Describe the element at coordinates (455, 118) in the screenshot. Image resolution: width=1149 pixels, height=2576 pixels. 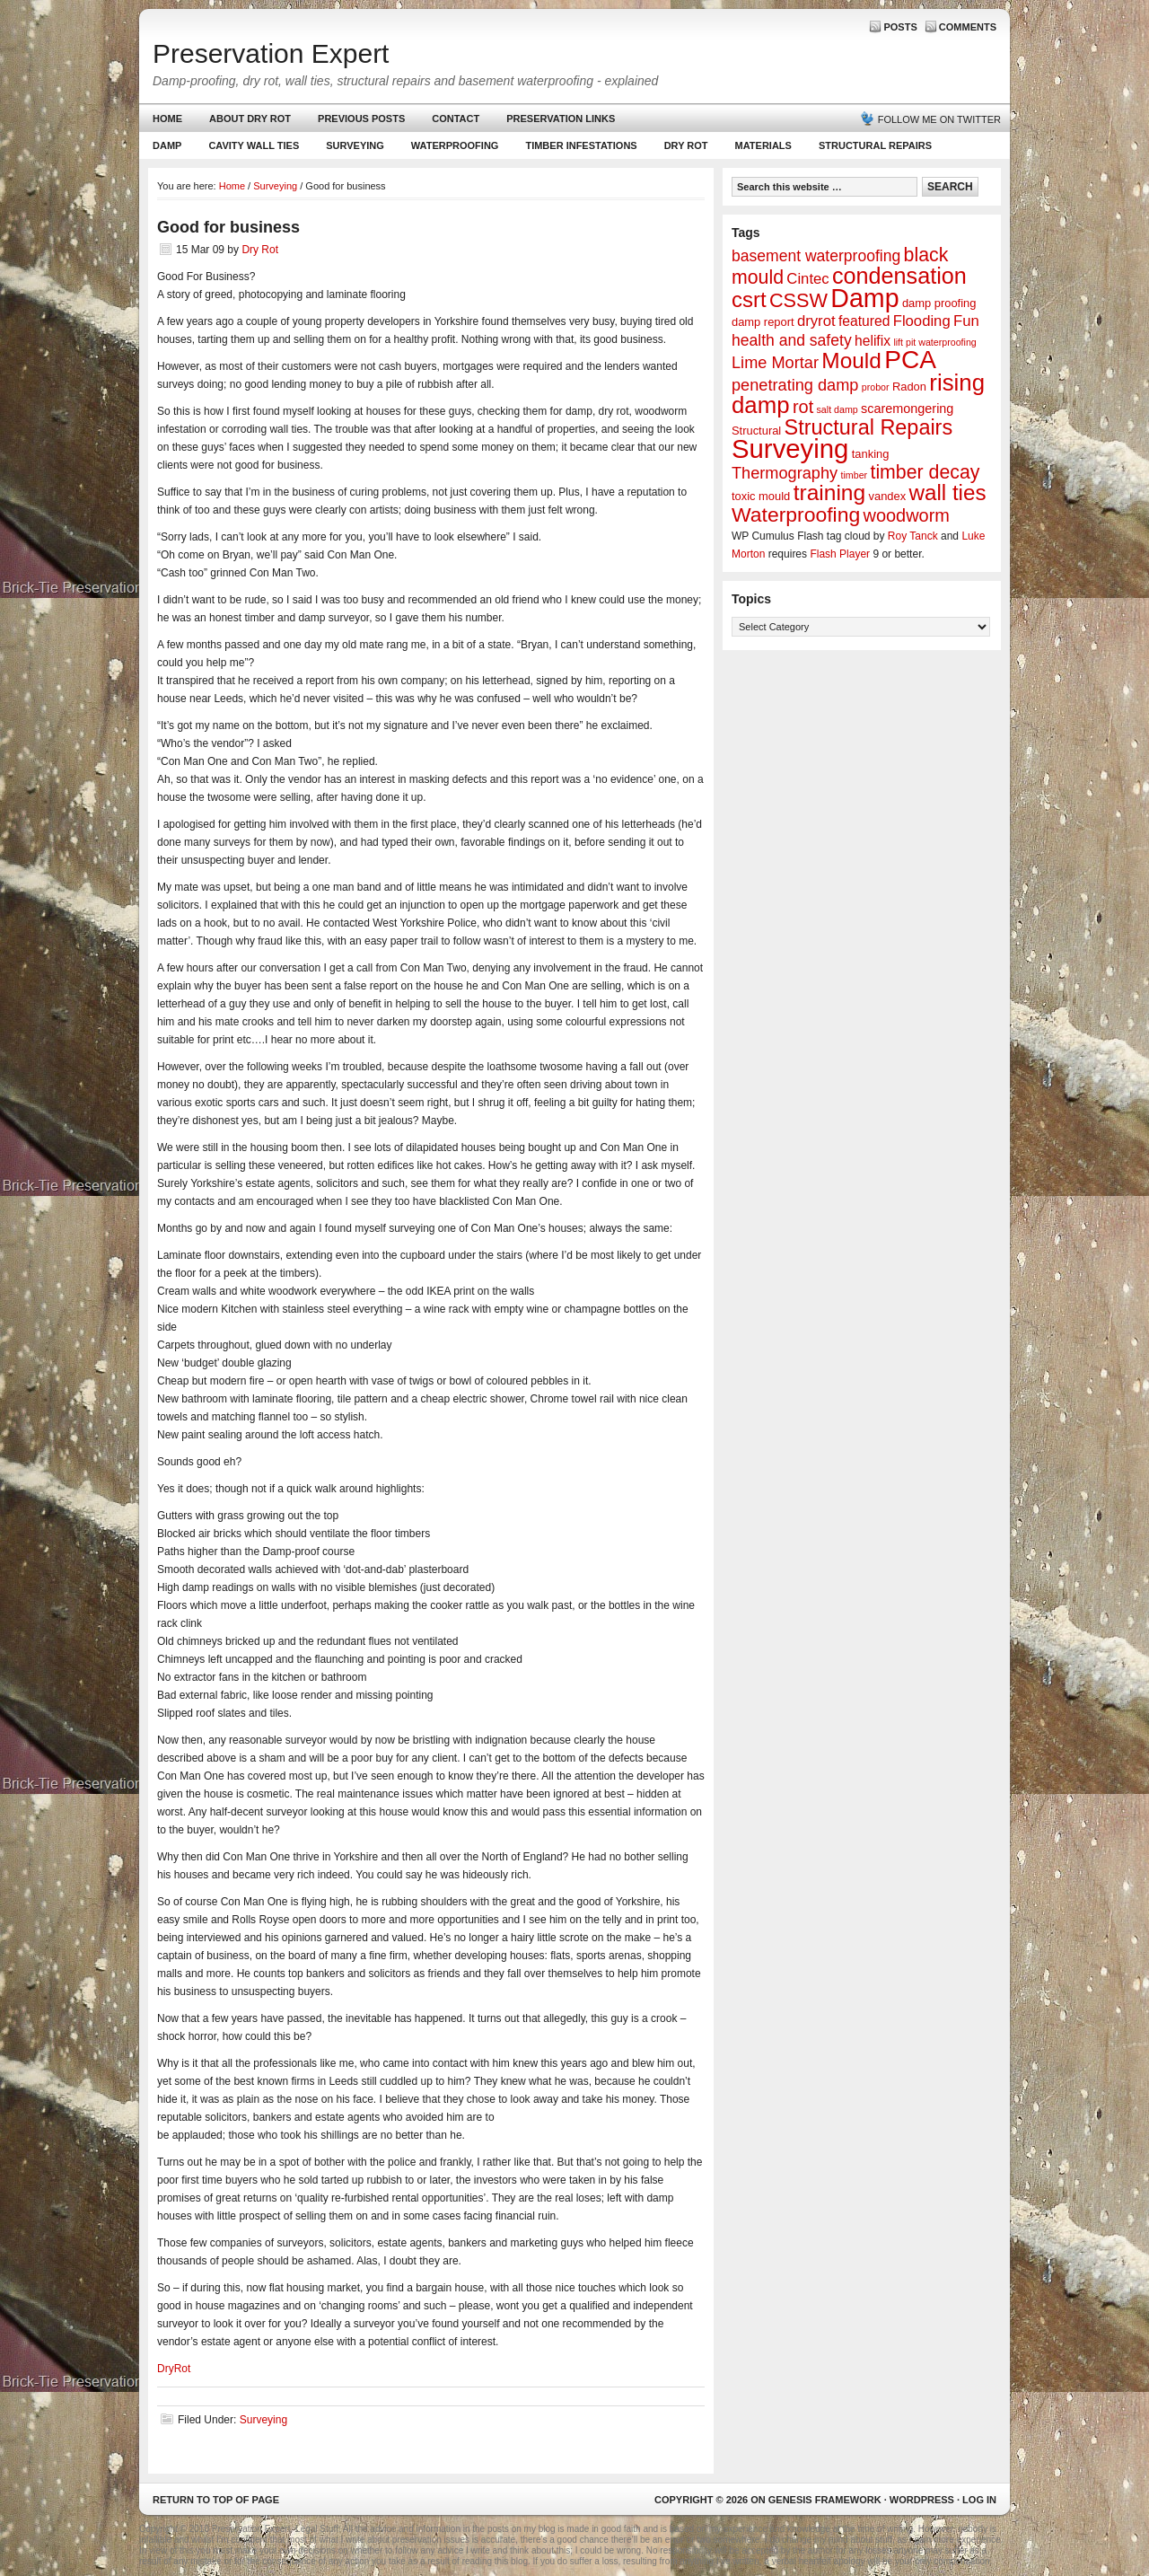
I see `Contact` at that location.